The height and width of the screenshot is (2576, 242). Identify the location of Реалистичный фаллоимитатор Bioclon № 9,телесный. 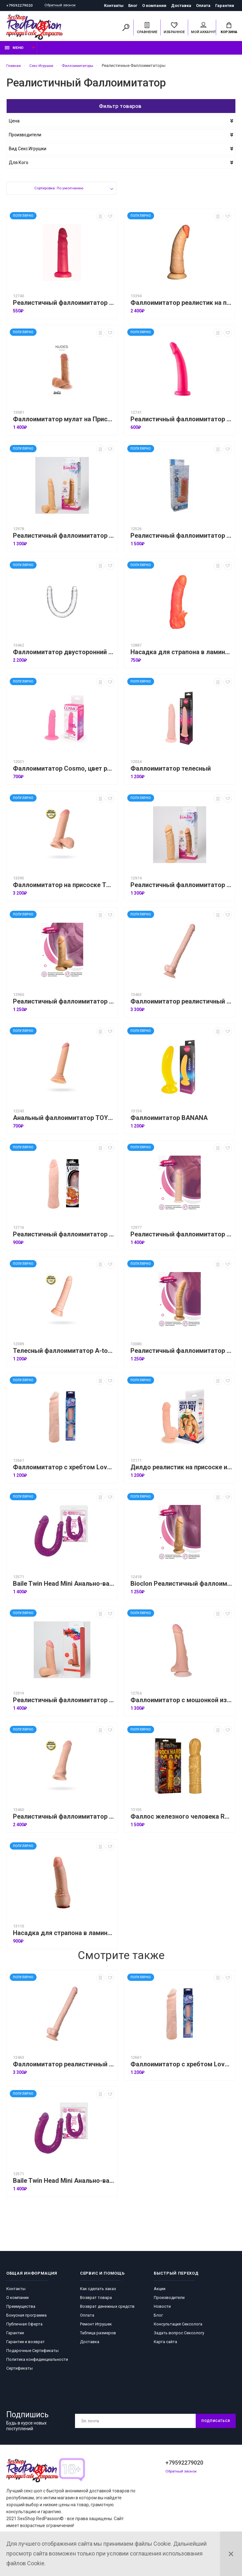
(63, 1005).